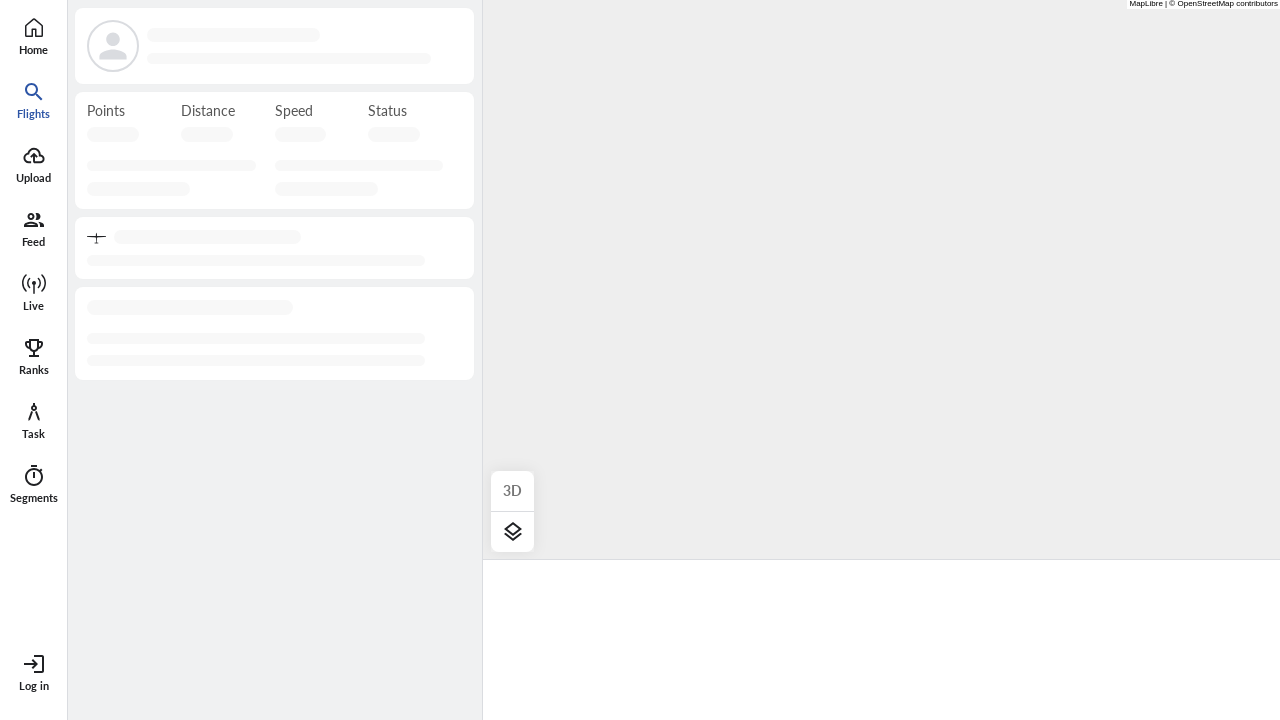  What do you see at coordinates (512, 490) in the screenshot?
I see `3D` at bounding box center [512, 490].